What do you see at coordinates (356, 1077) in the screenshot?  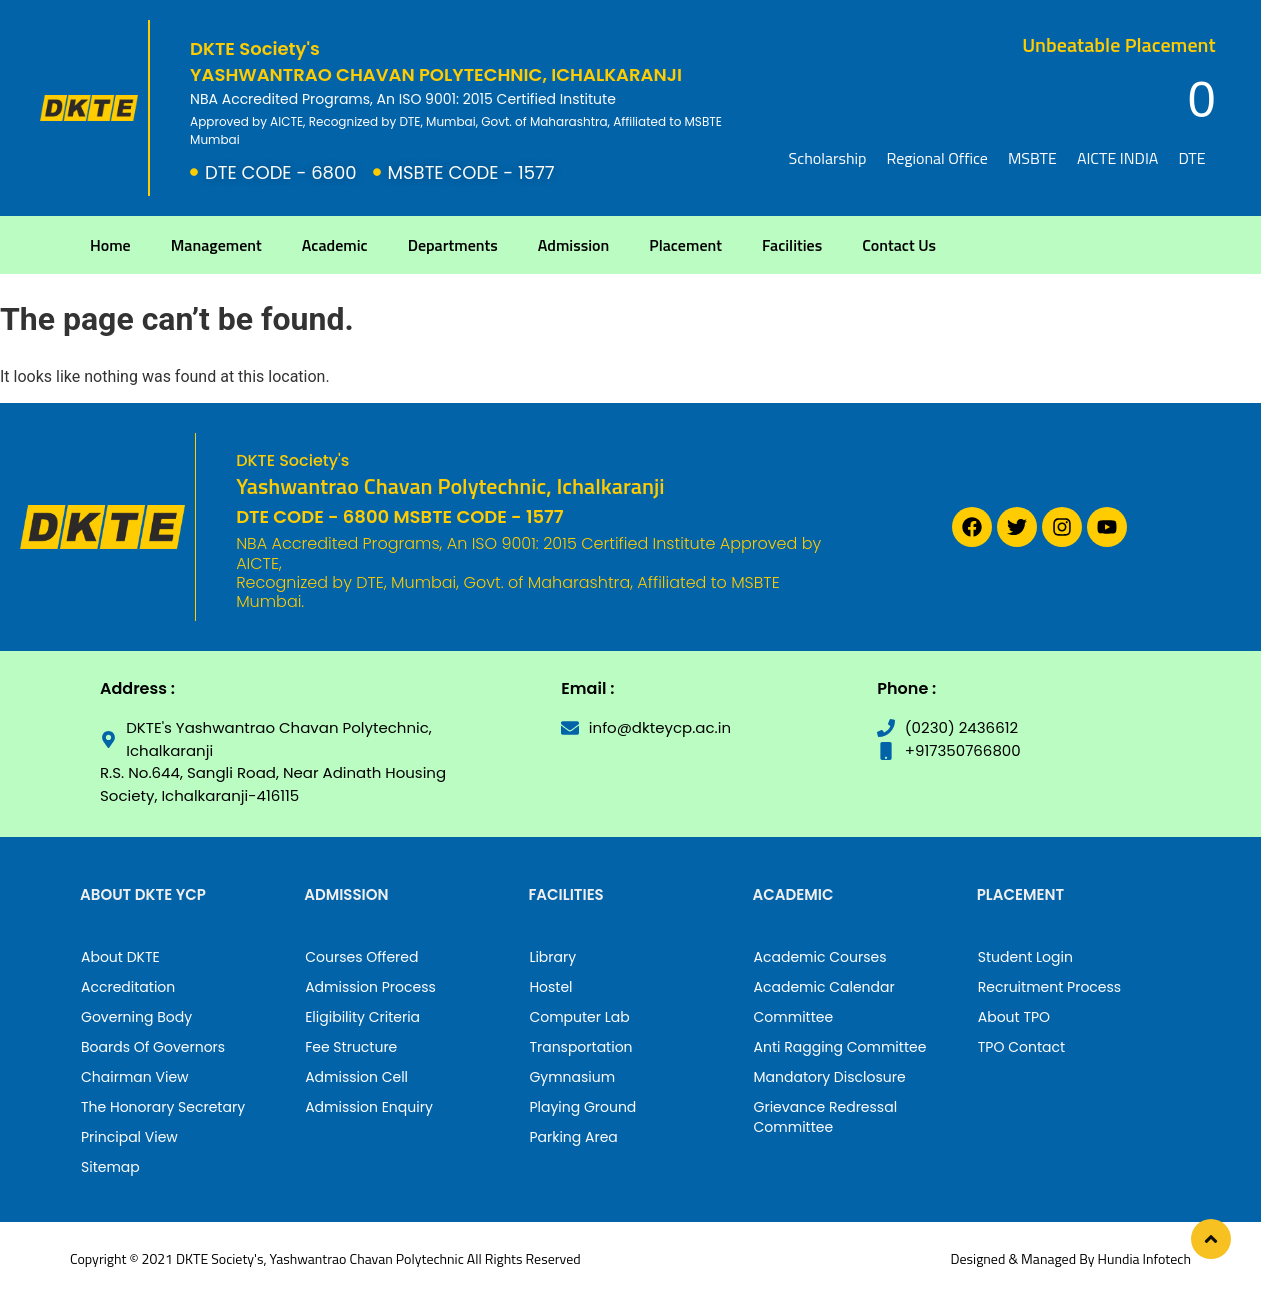 I see `Admission Cell` at bounding box center [356, 1077].